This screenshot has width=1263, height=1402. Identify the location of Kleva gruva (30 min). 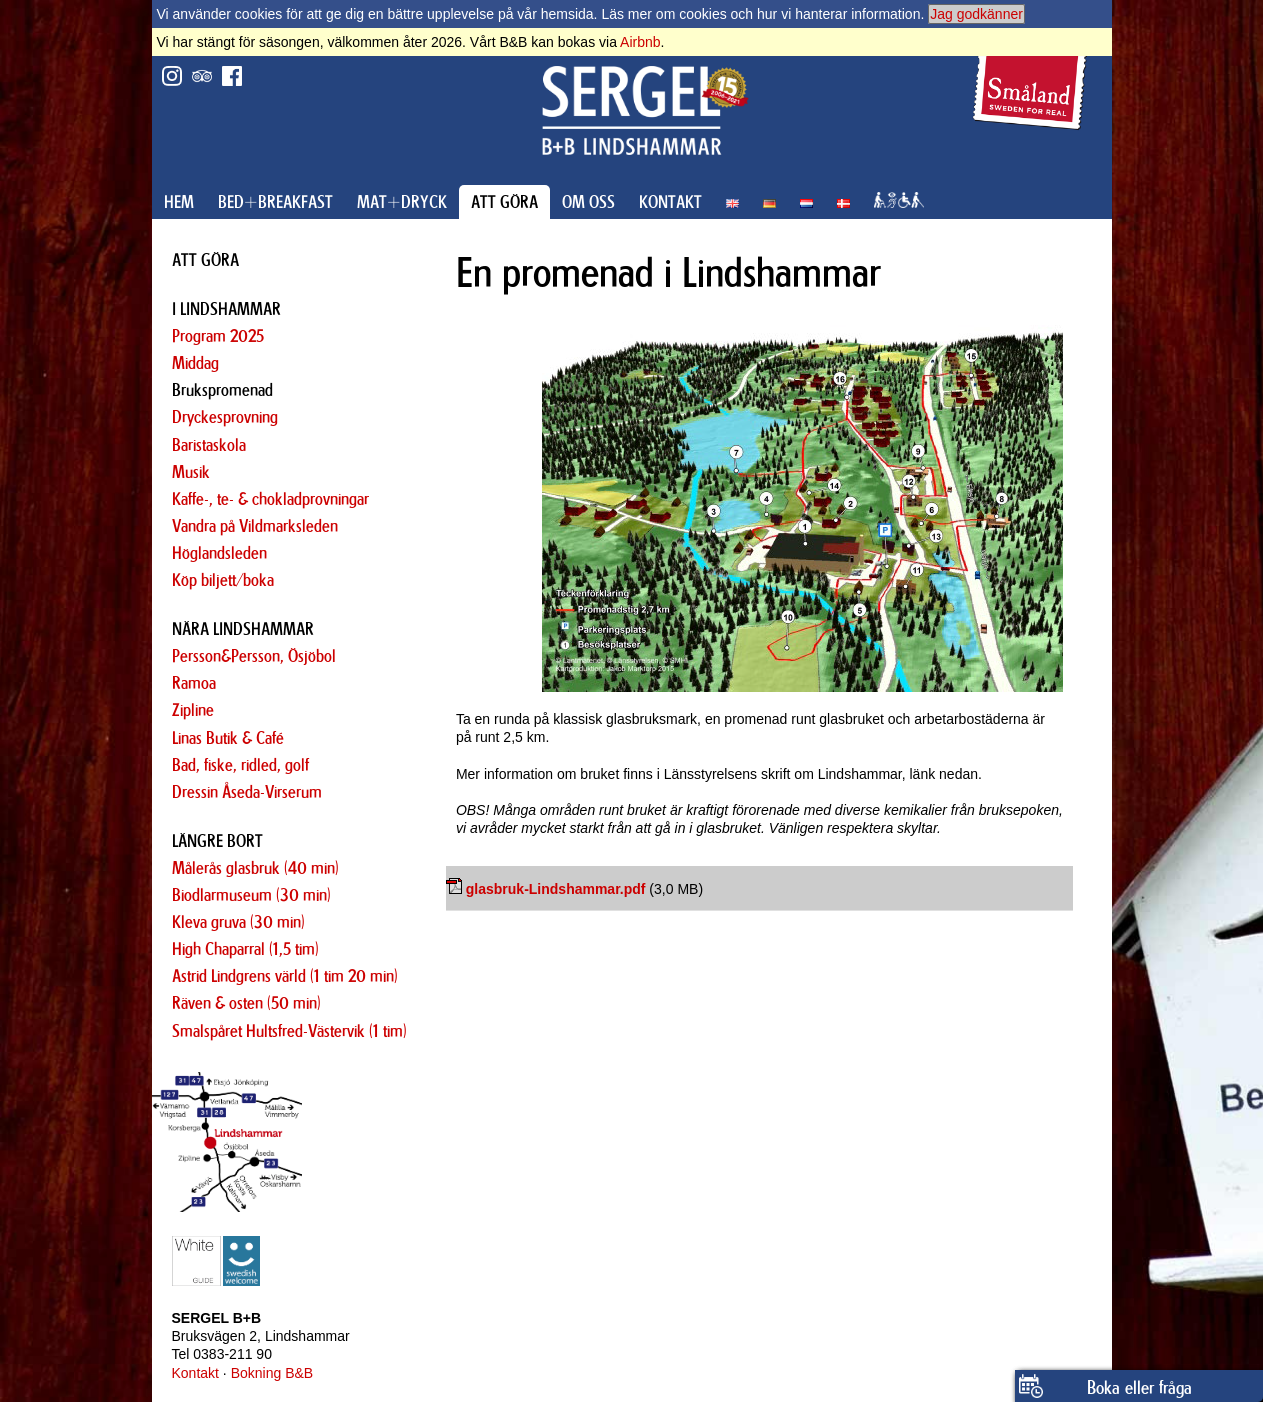
(238, 922).